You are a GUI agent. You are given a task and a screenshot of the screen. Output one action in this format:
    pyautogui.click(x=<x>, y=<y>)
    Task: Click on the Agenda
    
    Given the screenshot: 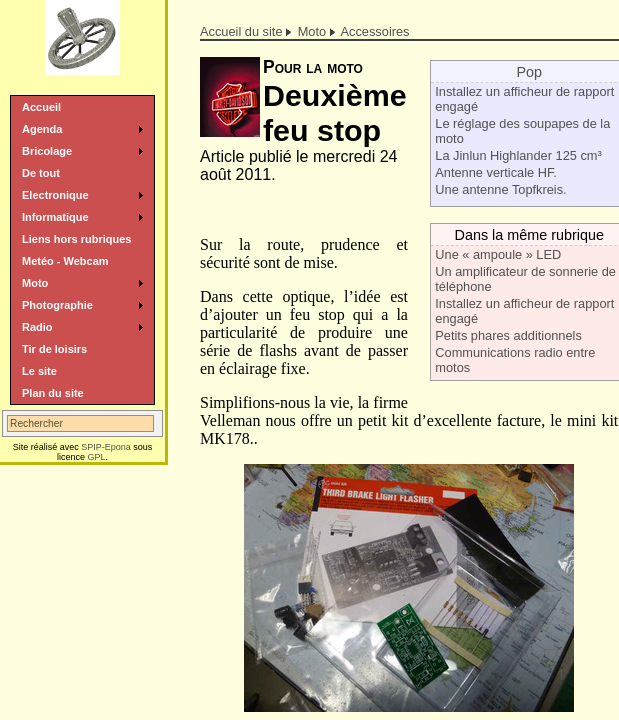 What is the action you would take?
    pyautogui.click(x=42, y=129)
    